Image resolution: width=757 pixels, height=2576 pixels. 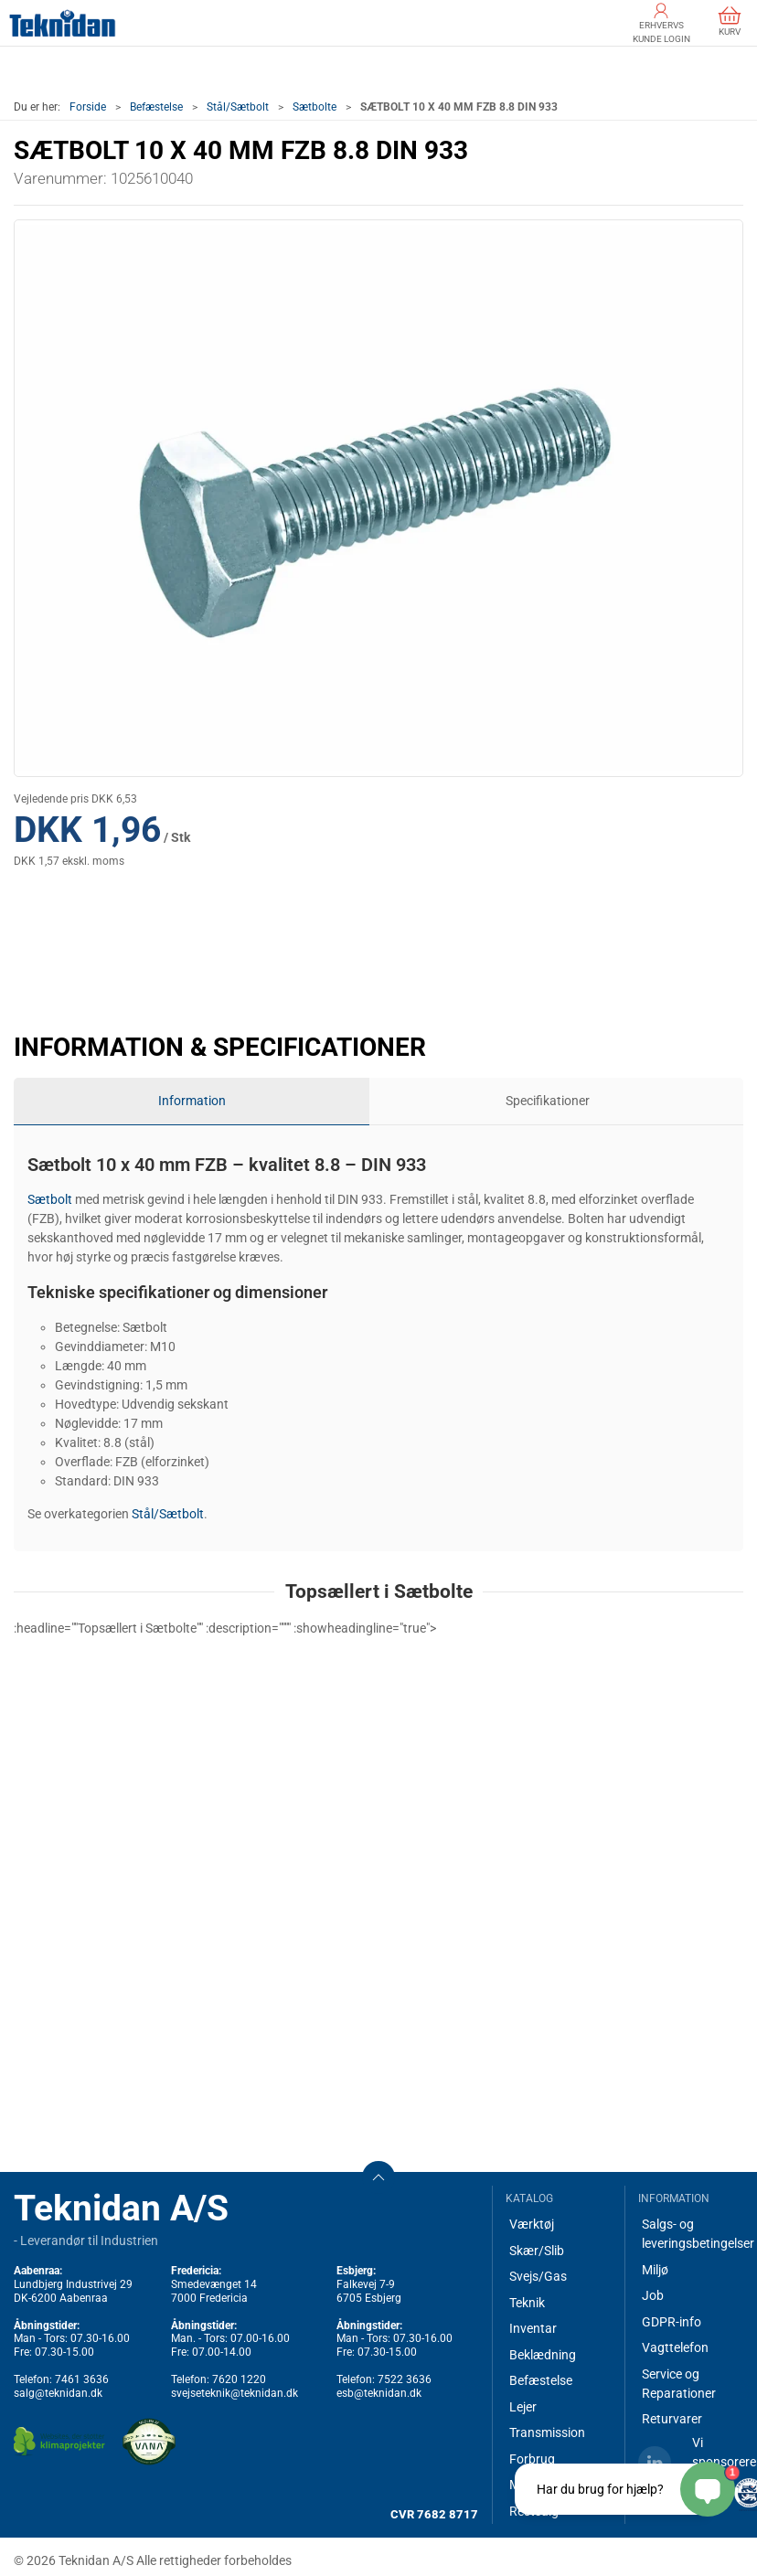 What do you see at coordinates (532, 2459) in the screenshot?
I see `Forbrug` at bounding box center [532, 2459].